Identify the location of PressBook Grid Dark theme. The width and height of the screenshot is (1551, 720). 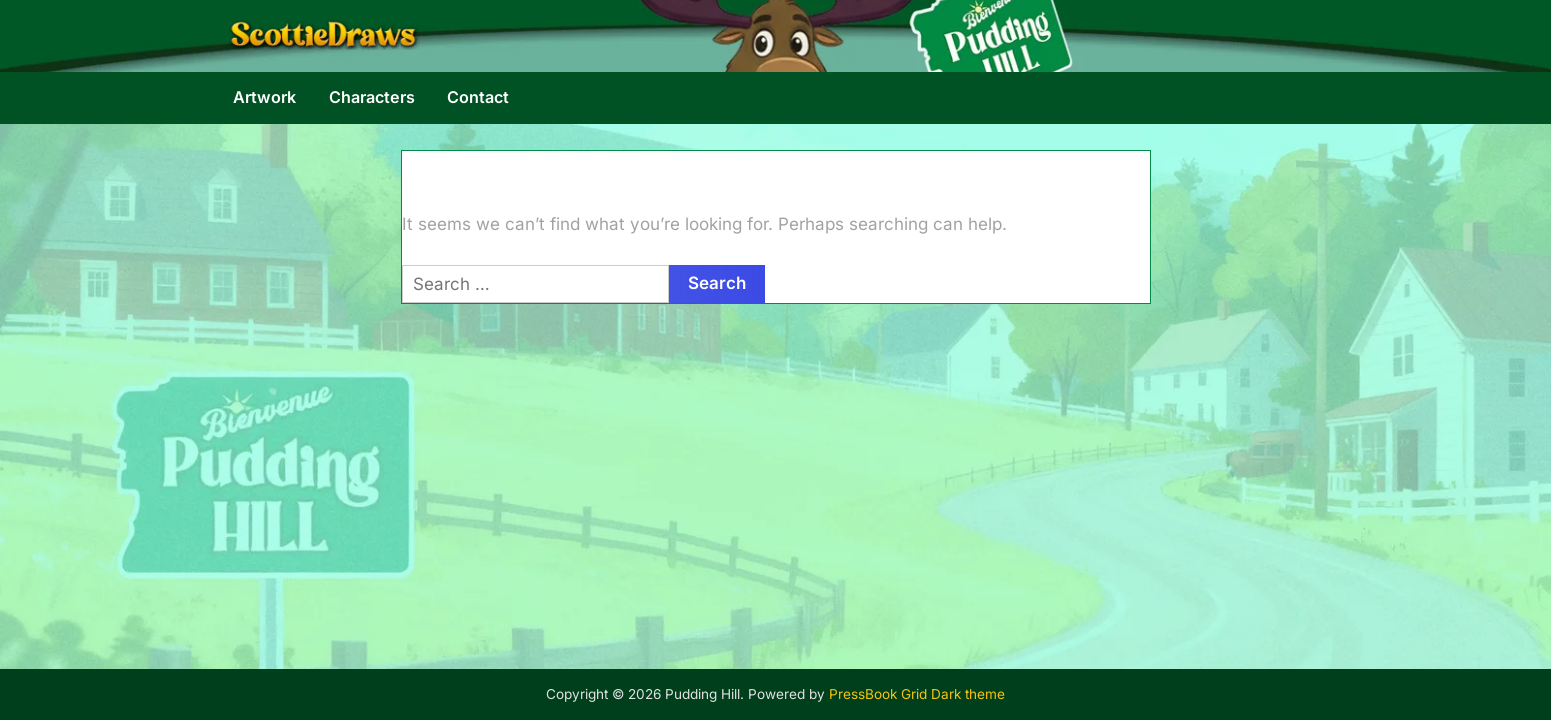
(917, 694).